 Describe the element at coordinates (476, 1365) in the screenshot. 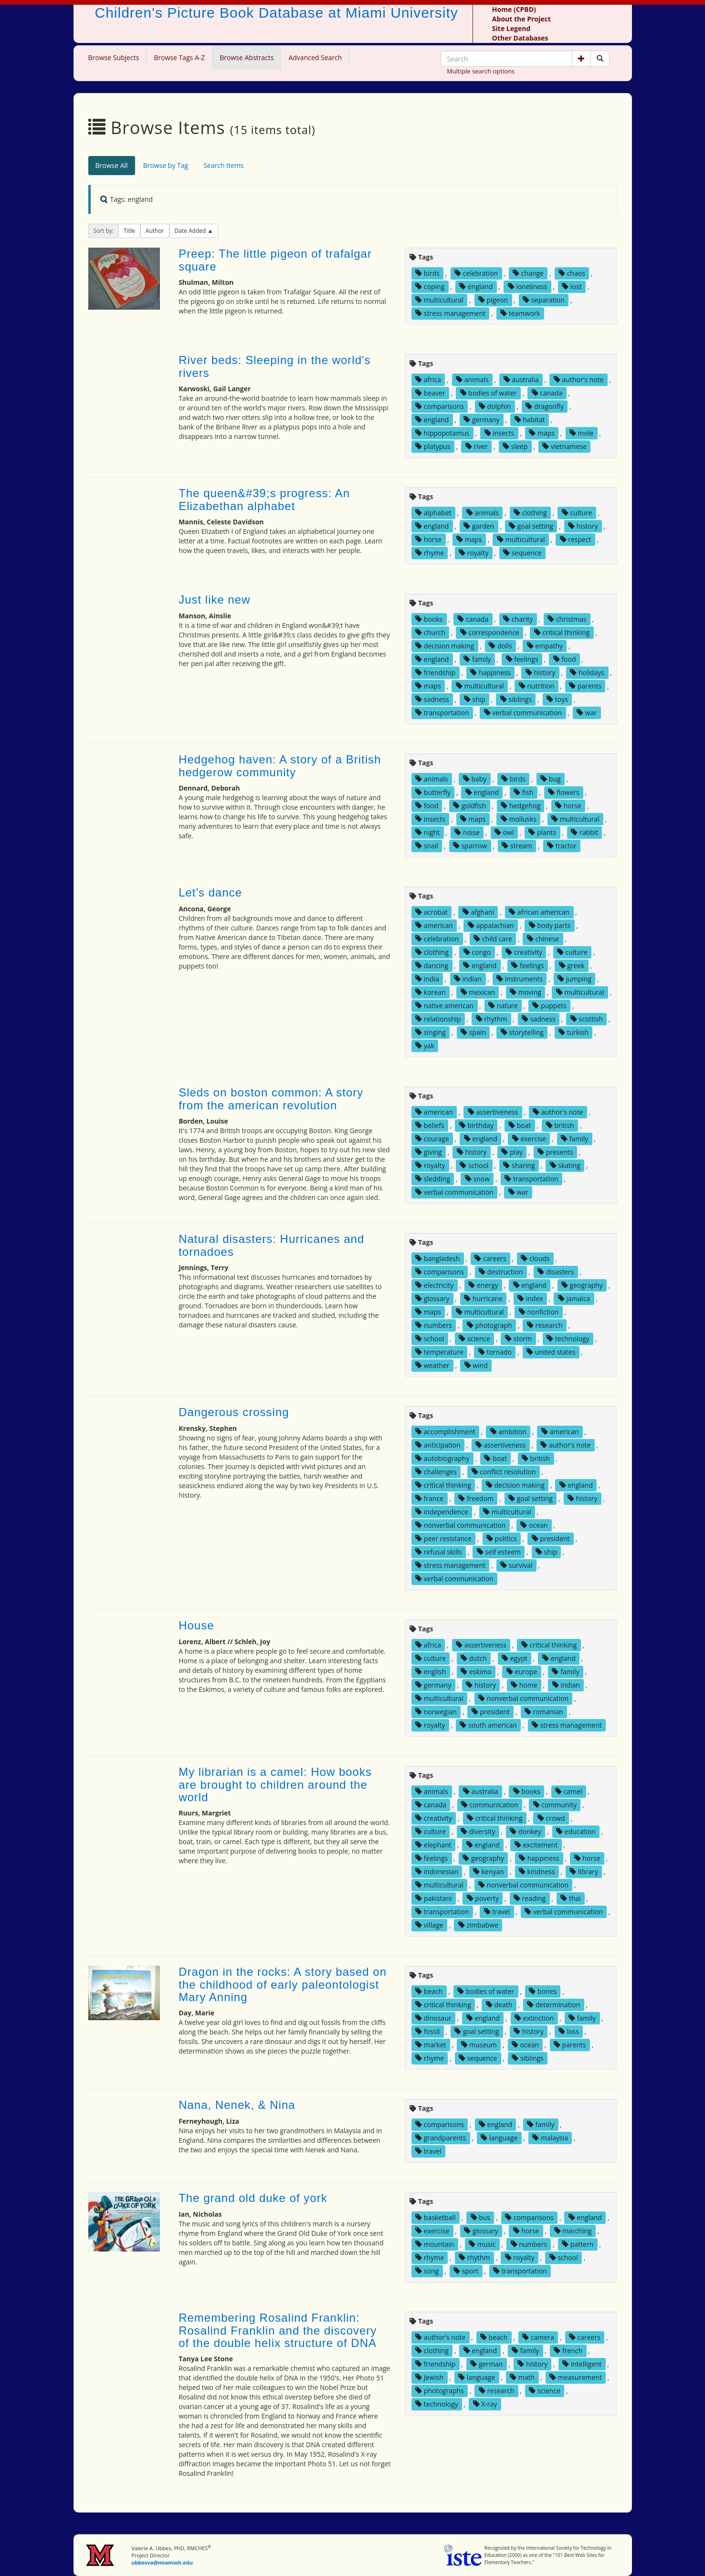

I see `wind` at that location.